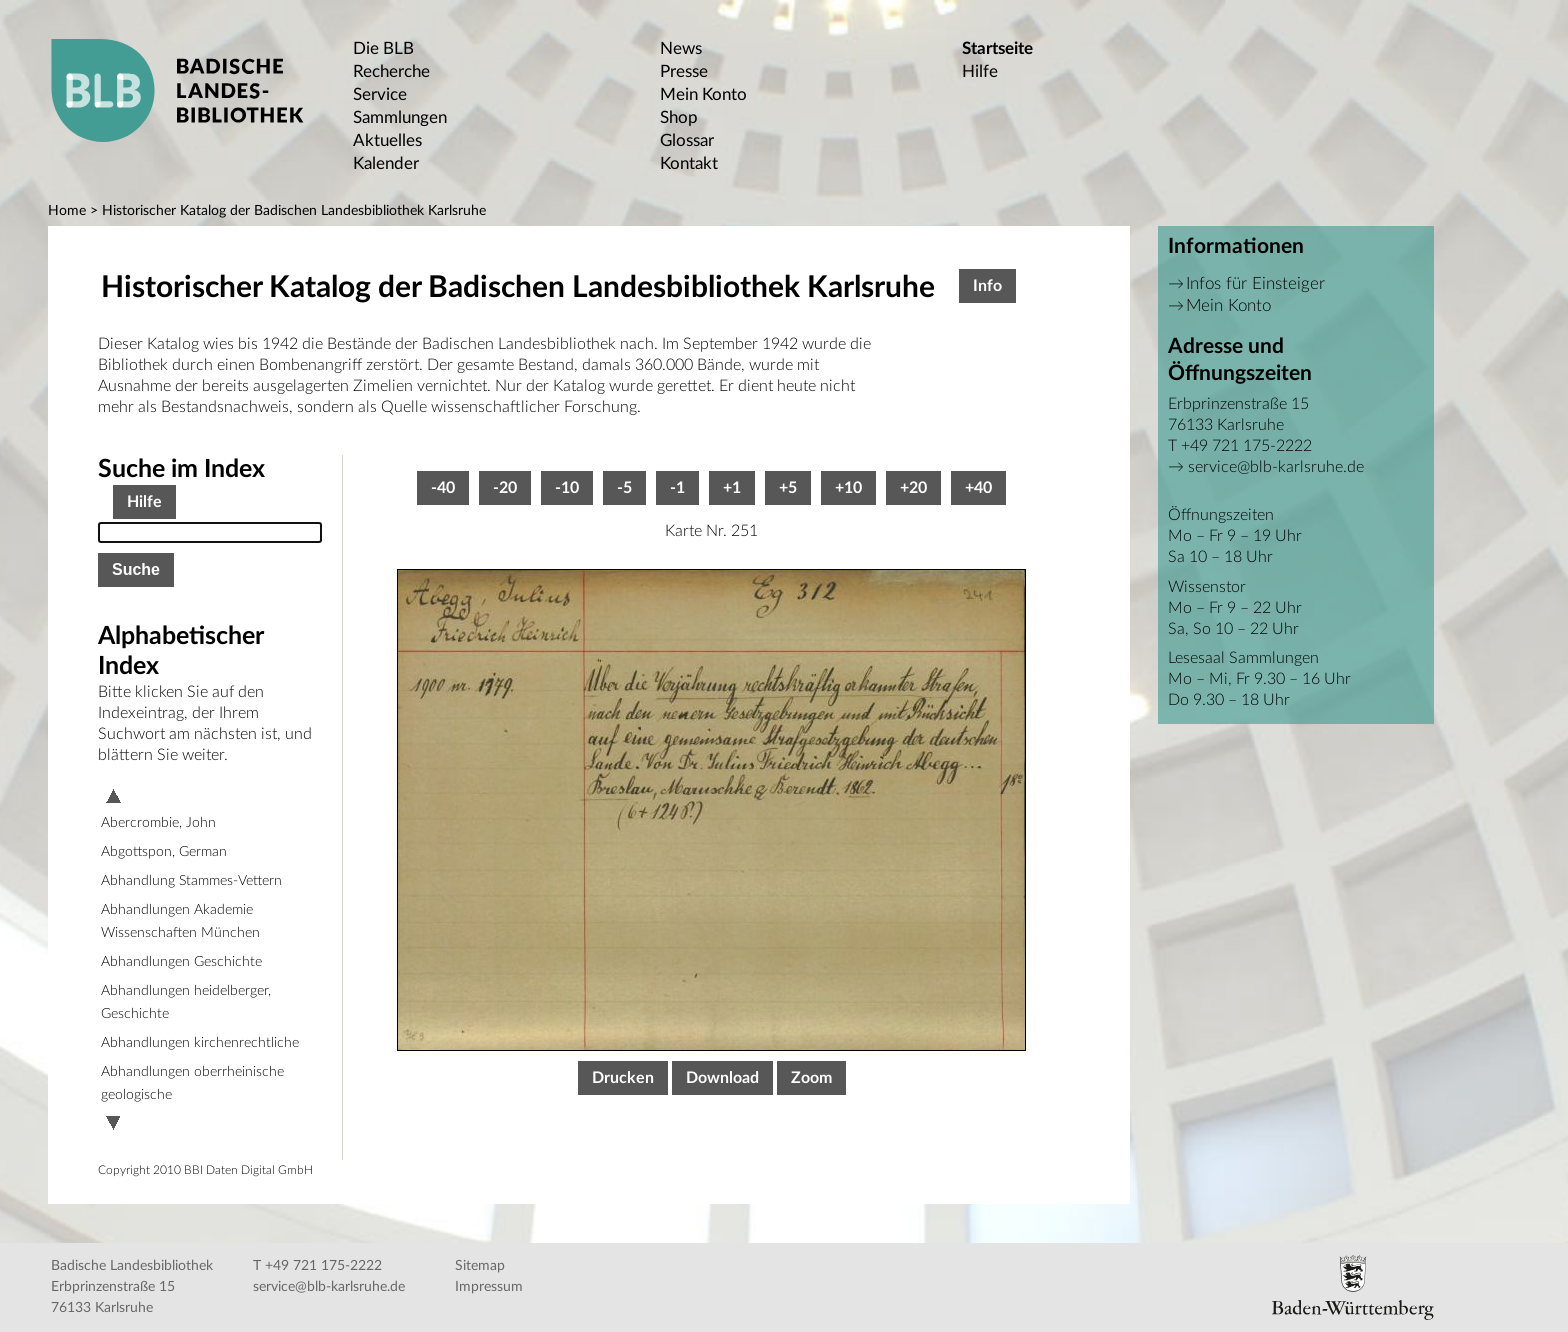 Image resolution: width=1568 pixels, height=1332 pixels. Describe the element at coordinates (67, 211) in the screenshot. I see `Home` at that location.